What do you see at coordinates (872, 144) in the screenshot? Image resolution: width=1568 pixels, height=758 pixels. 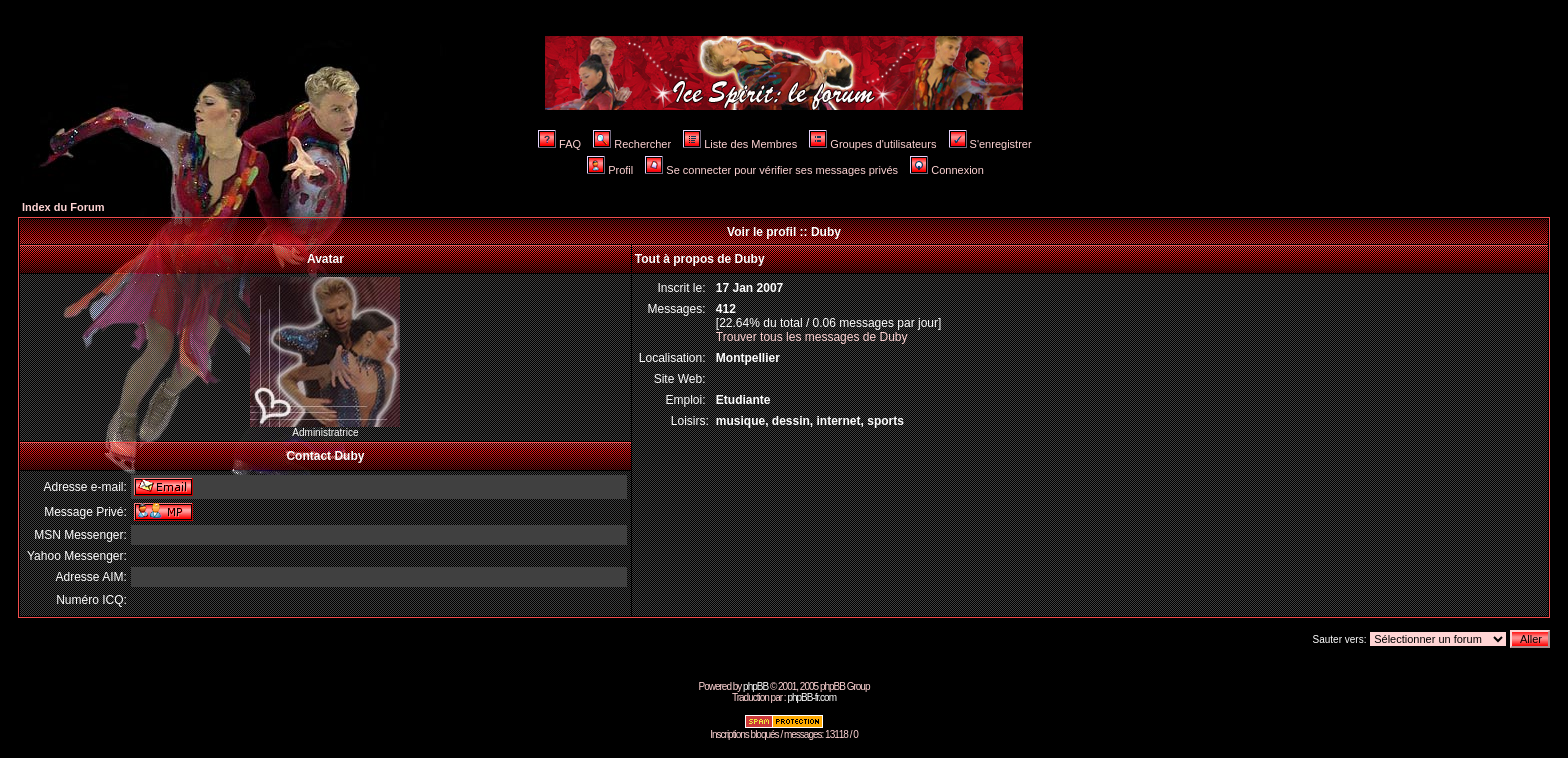 I see `Groupes d'utilisateurs` at bounding box center [872, 144].